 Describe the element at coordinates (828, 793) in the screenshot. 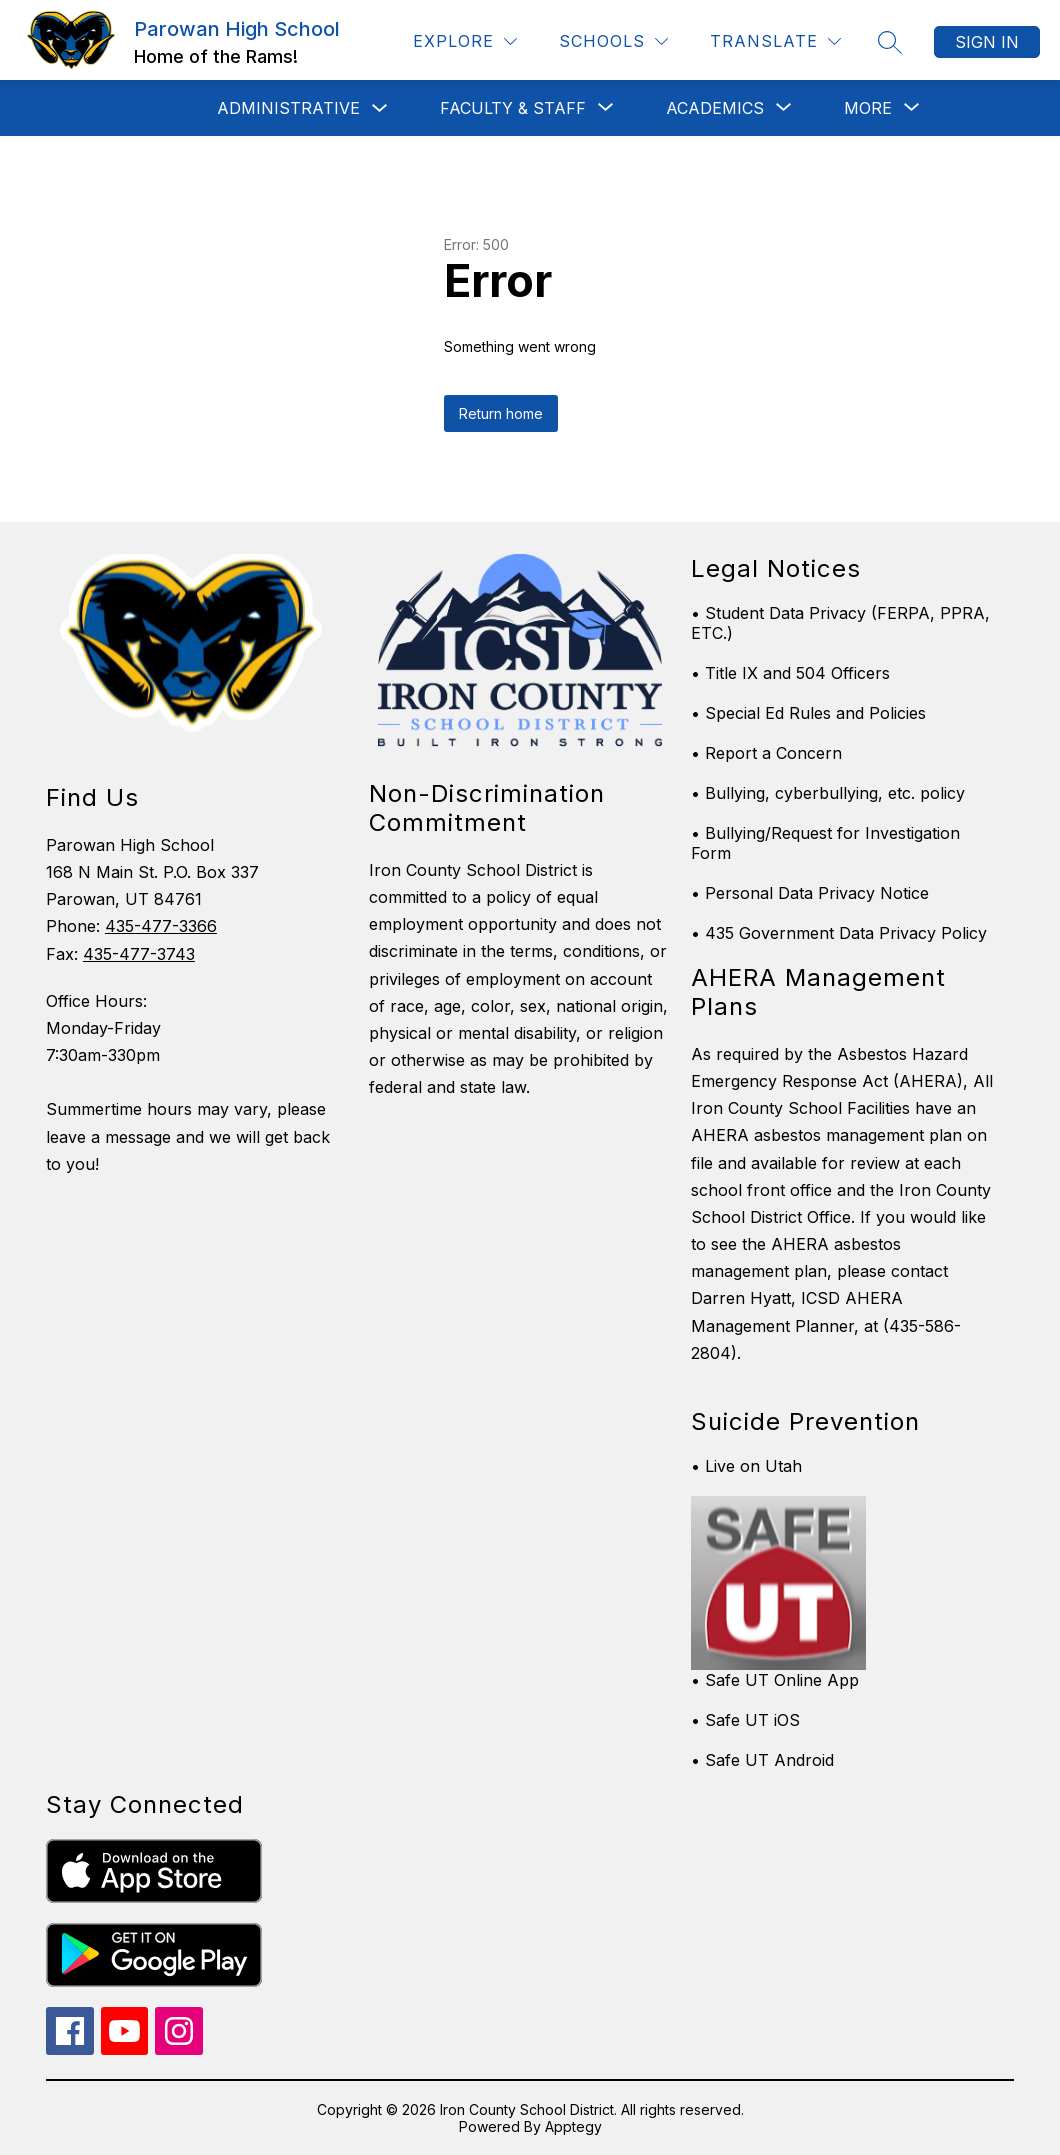

I see `• Bullying, cyberbullying, etc. policy` at that location.